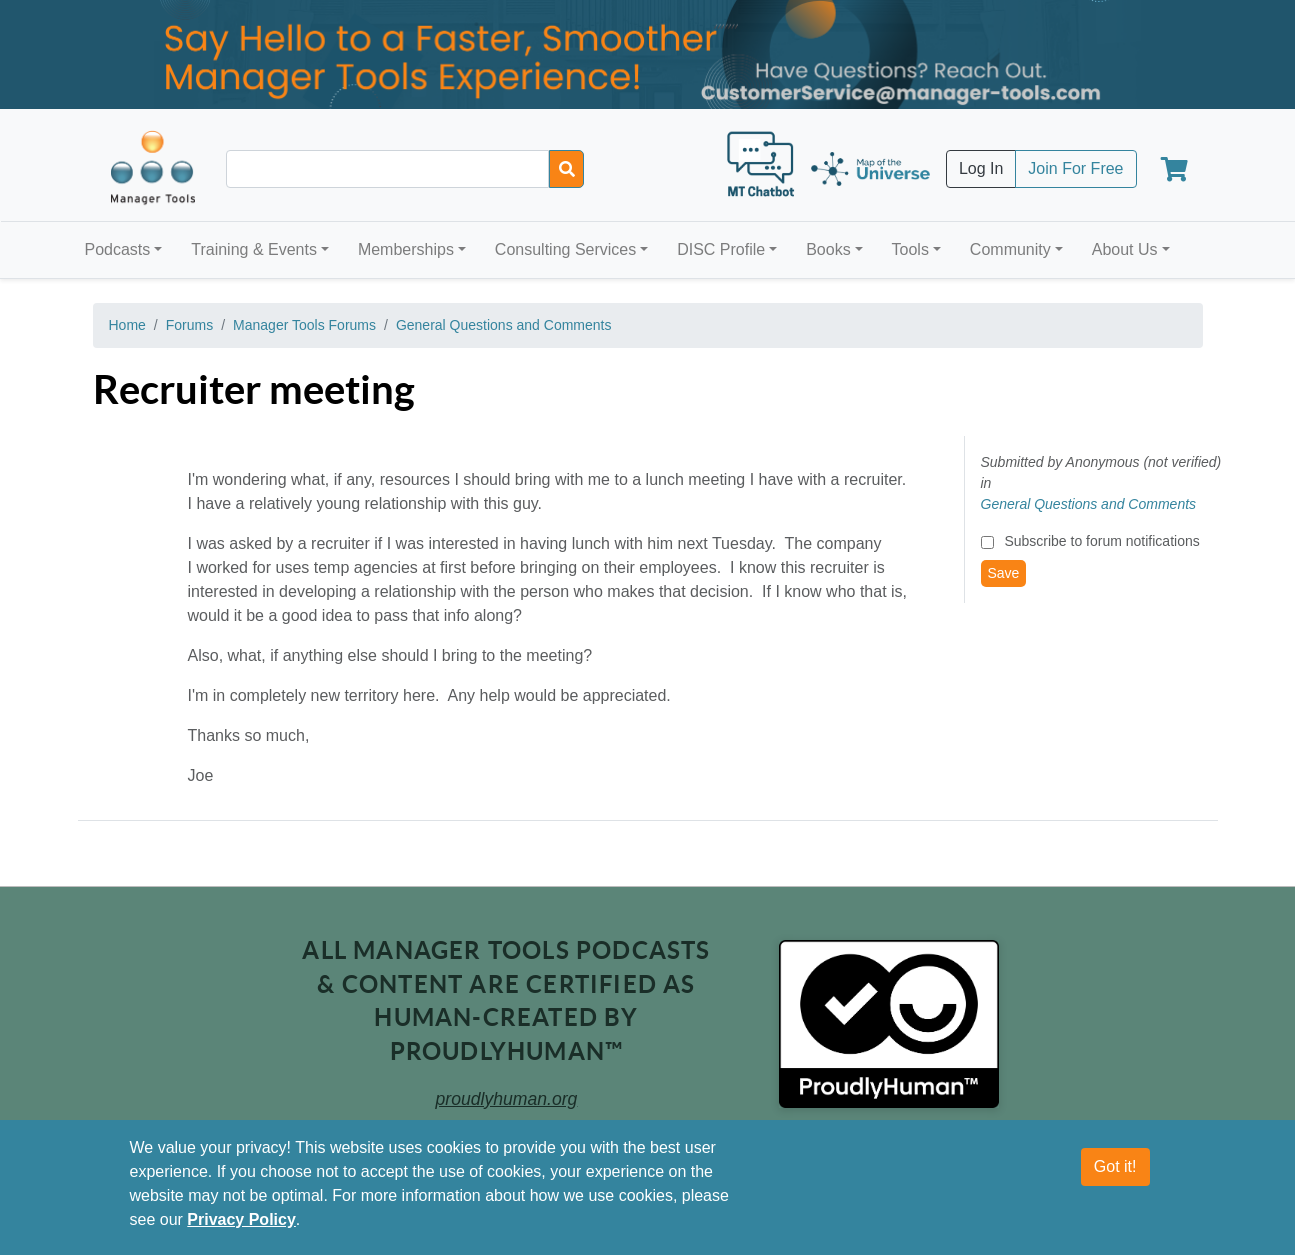 This screenshot has height=1255, width=1295. What do you see at coordinates (304, 325) in the screenshot?
I see `Manager Tools Forums` at bounding box center [304, 325].